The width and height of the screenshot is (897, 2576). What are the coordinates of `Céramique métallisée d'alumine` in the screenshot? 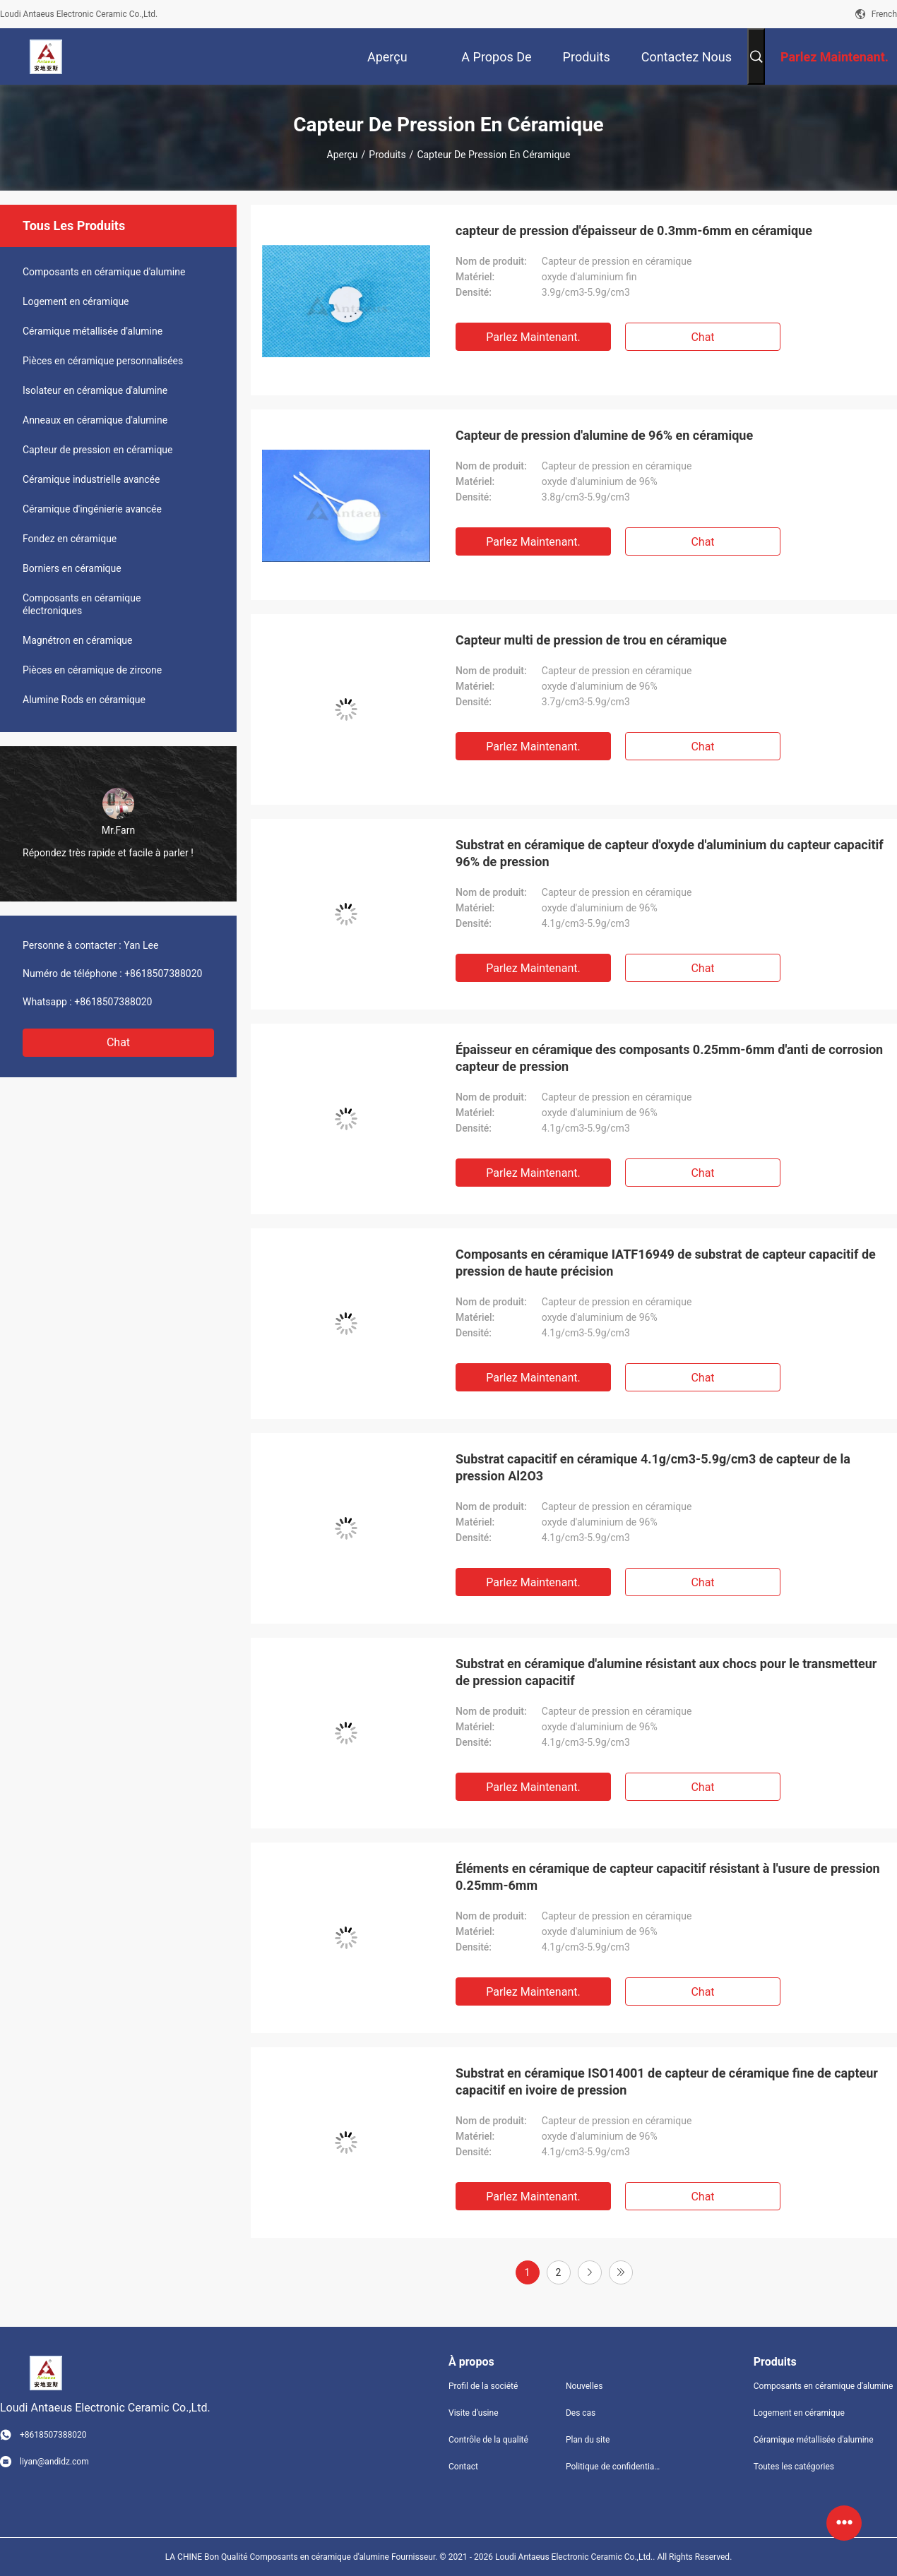 It's located at (92, 331).